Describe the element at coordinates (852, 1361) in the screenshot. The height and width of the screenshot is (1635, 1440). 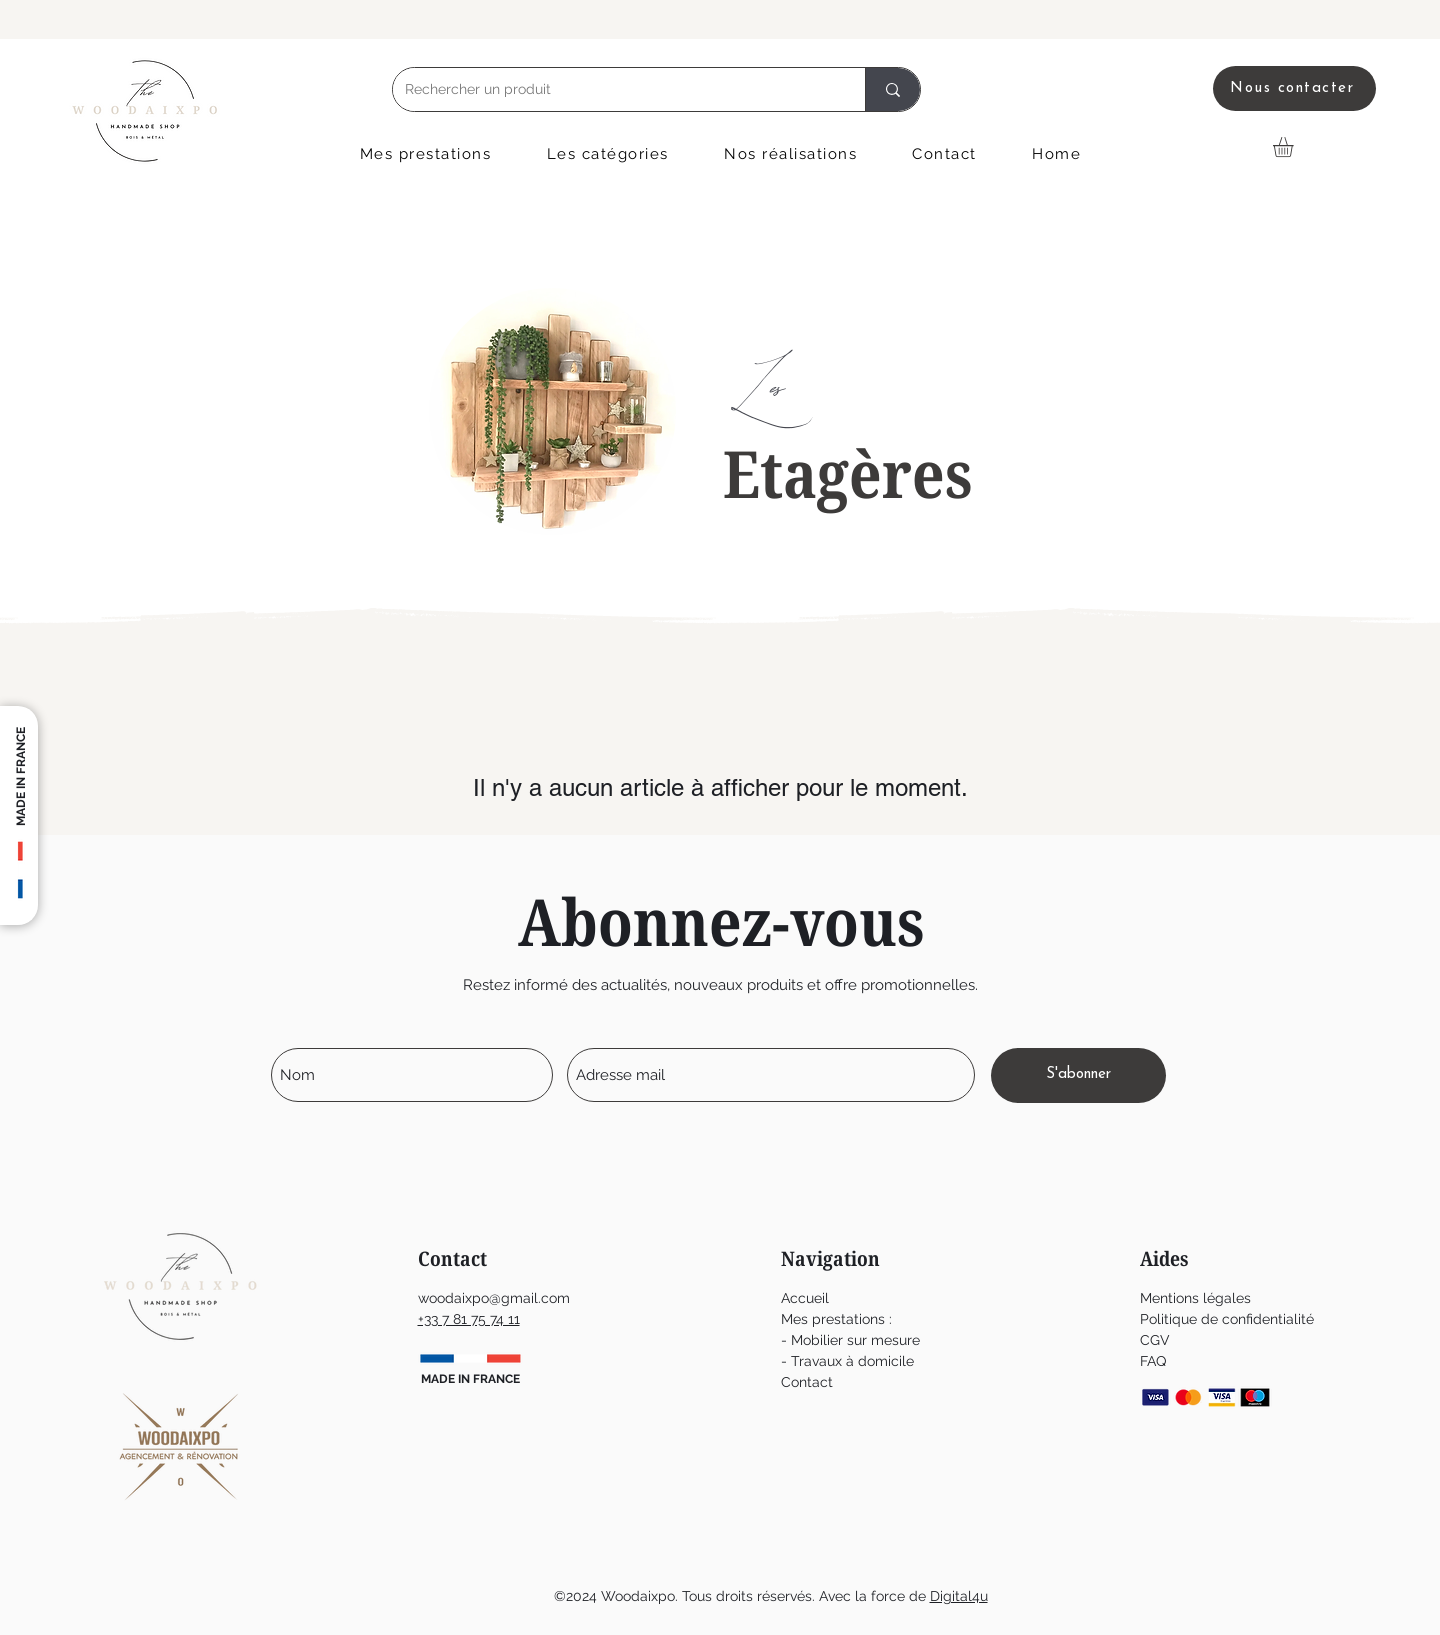
I see `Travaux à domicile` at that location.